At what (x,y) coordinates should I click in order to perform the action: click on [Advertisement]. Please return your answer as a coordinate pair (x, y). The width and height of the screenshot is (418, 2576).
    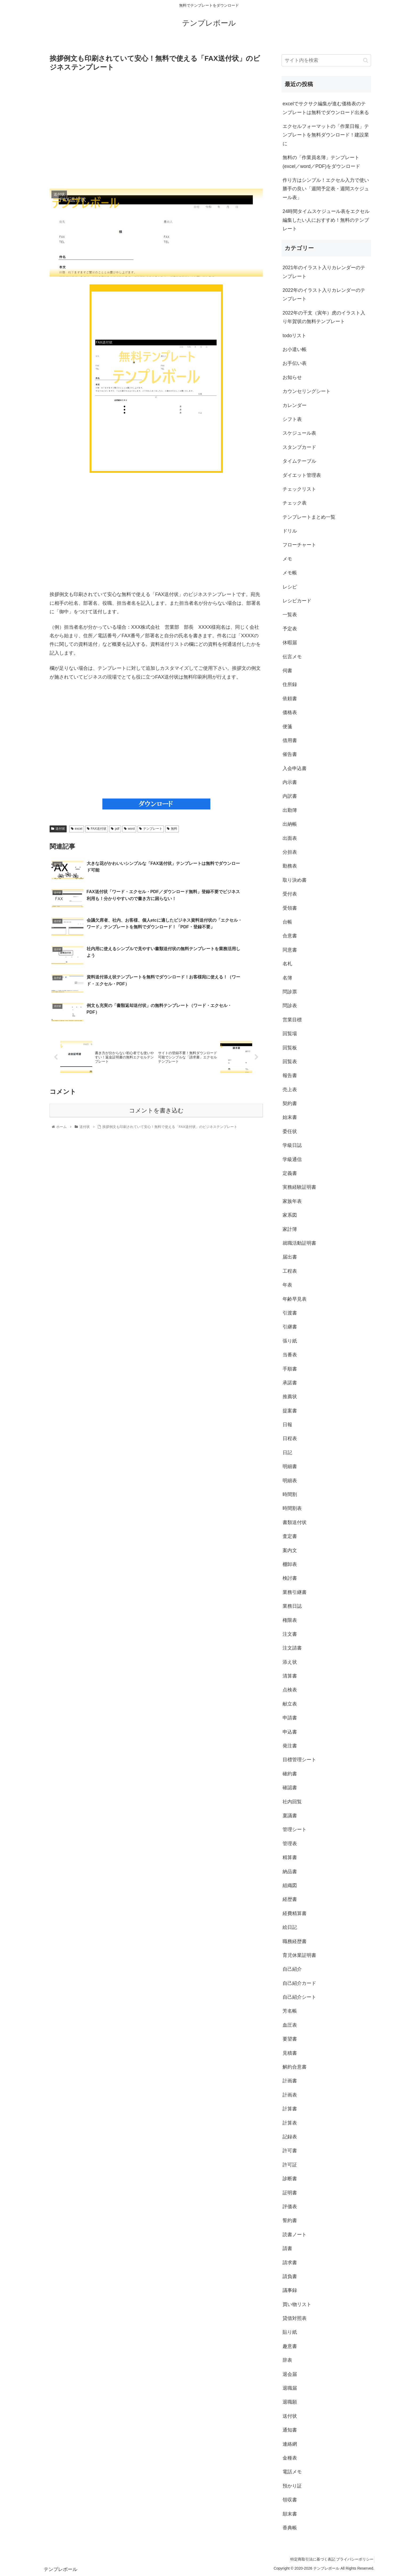
    Looking at the image, I should click on (156, 130).